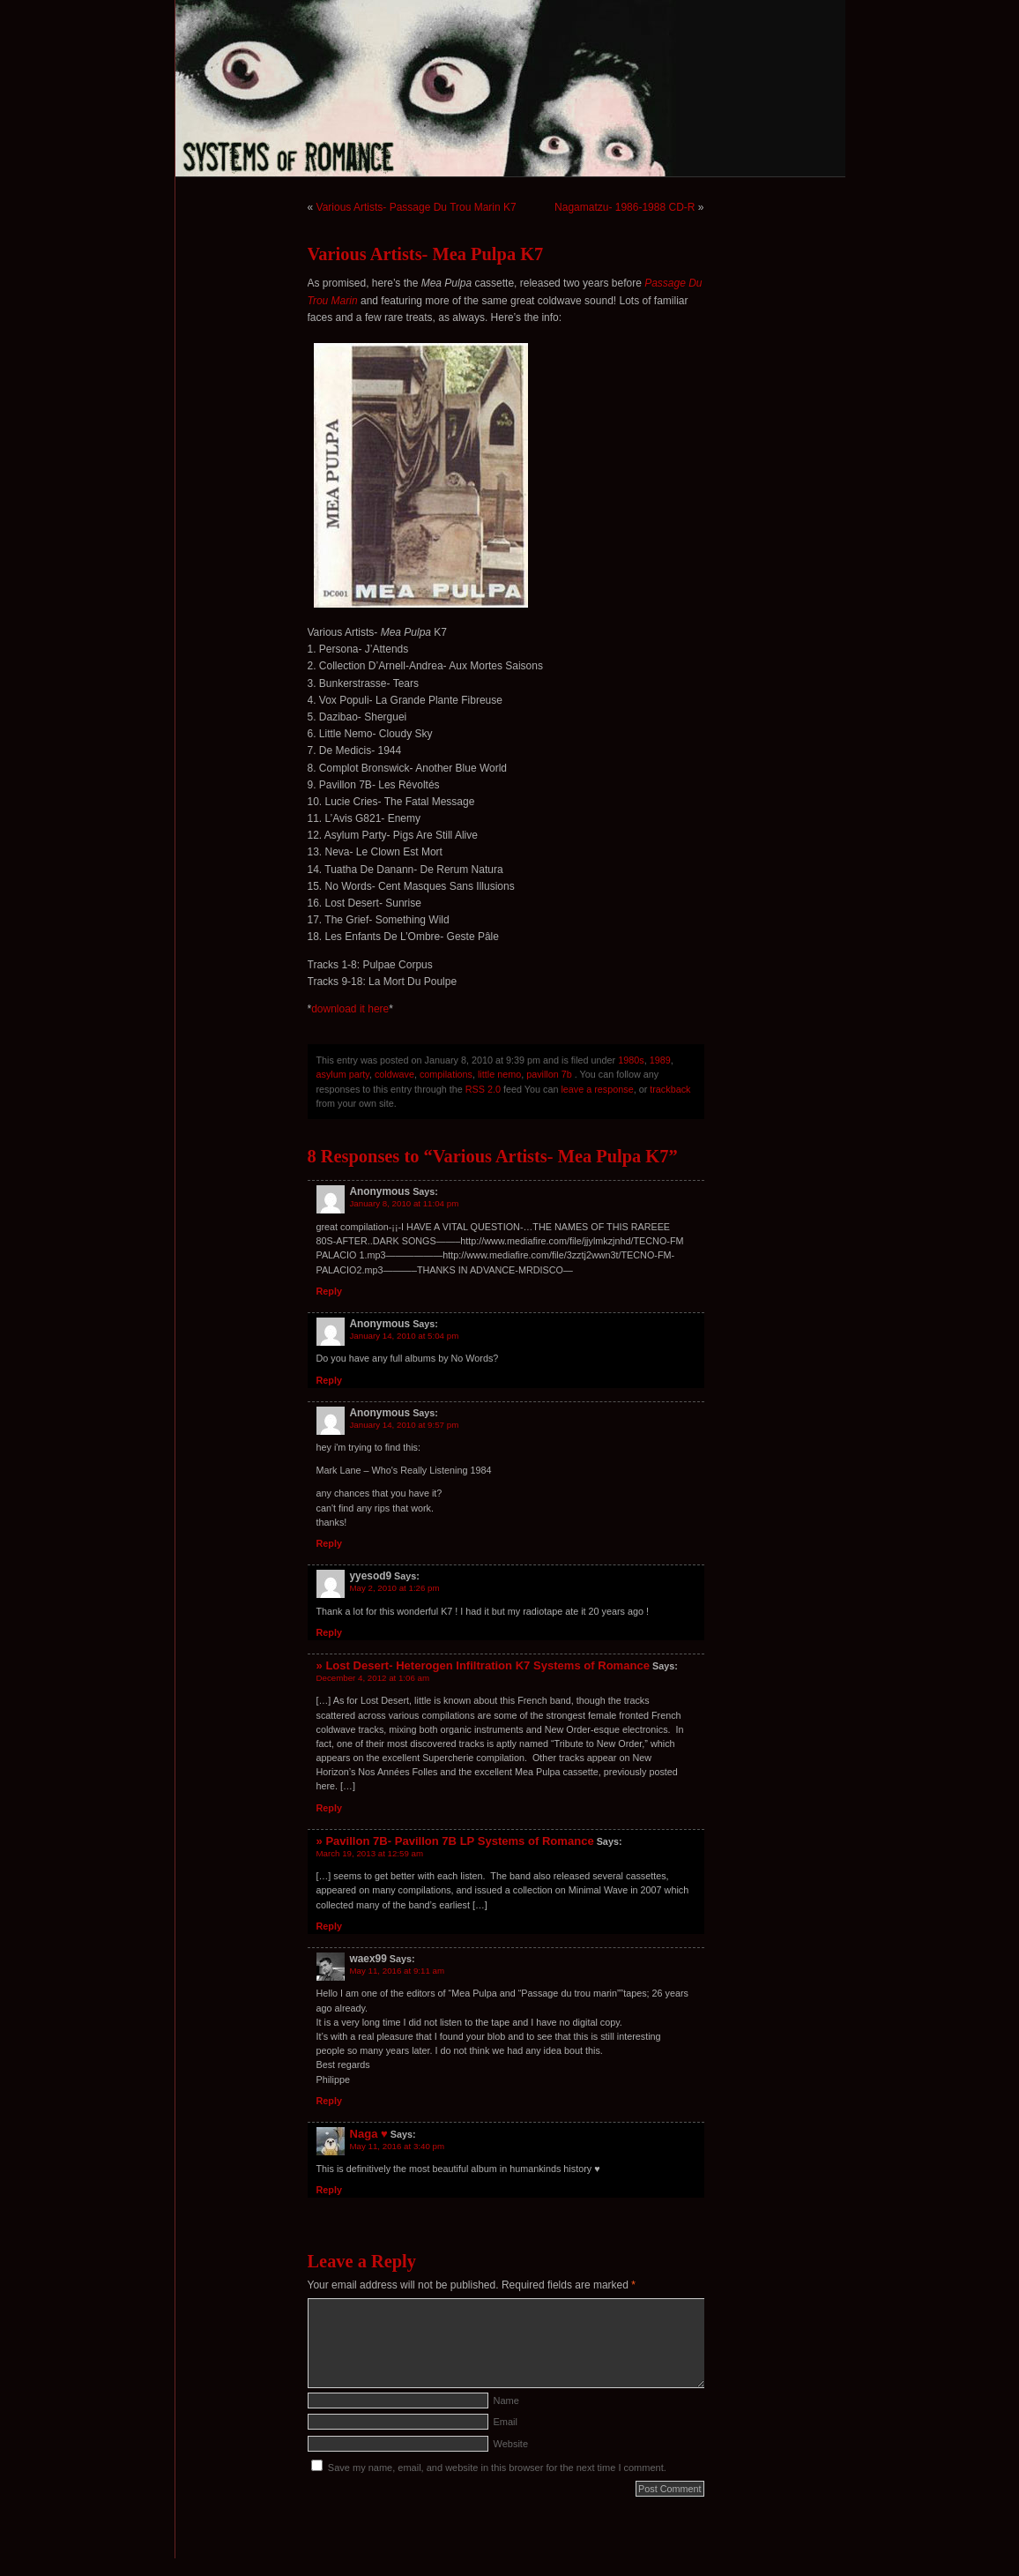 This screenshot has height=2576, width=1019. I want to click on January 14, 2010 at 5:04 pm, so click(404, 1335).